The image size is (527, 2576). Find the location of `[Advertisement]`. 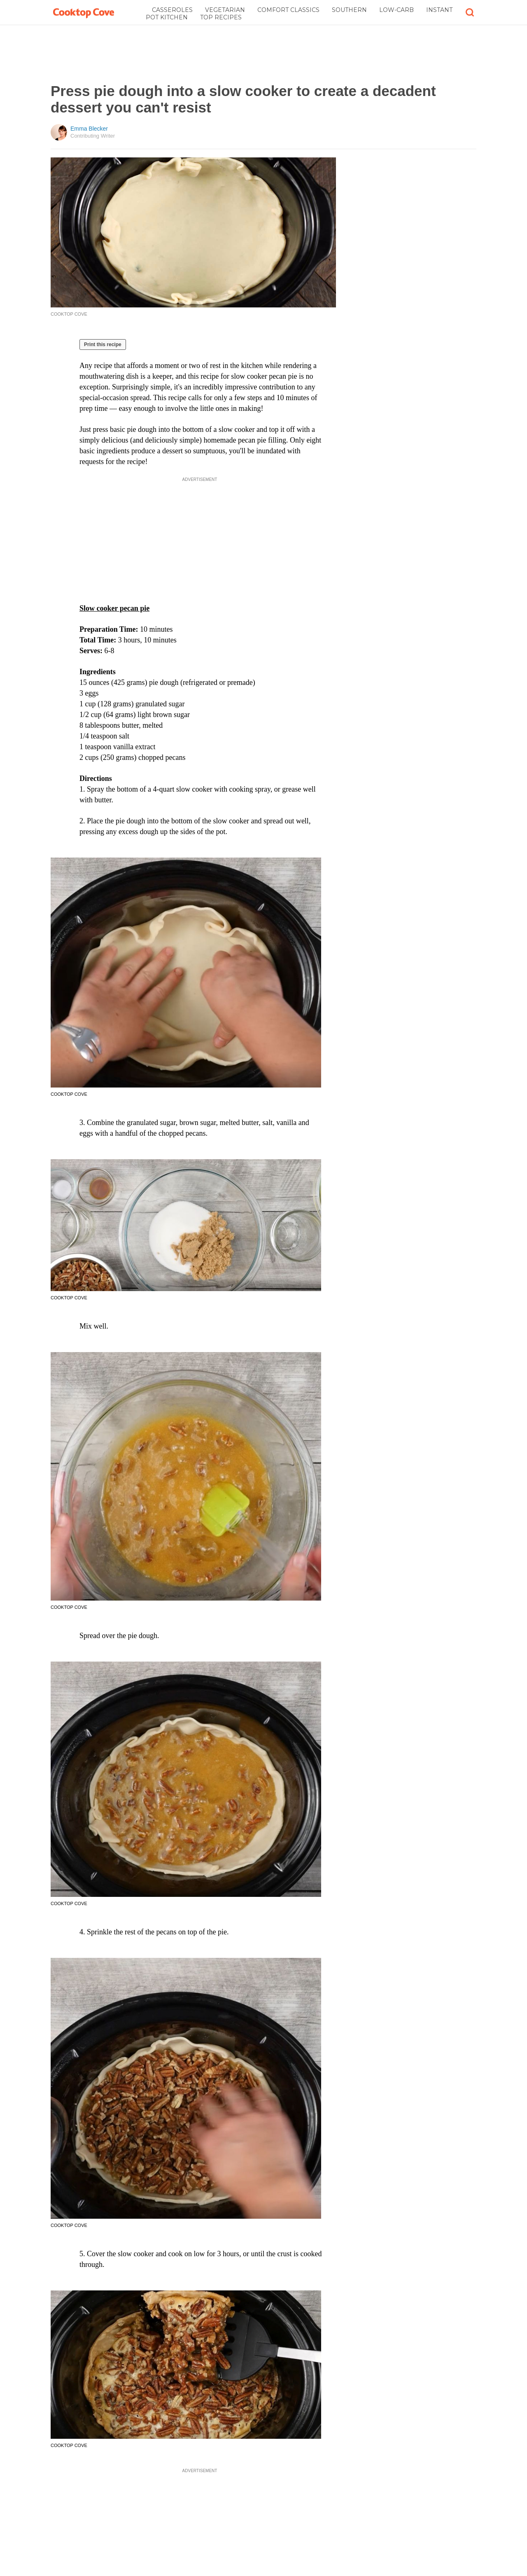

[Advertisement] is located at coordinates (263, 54).